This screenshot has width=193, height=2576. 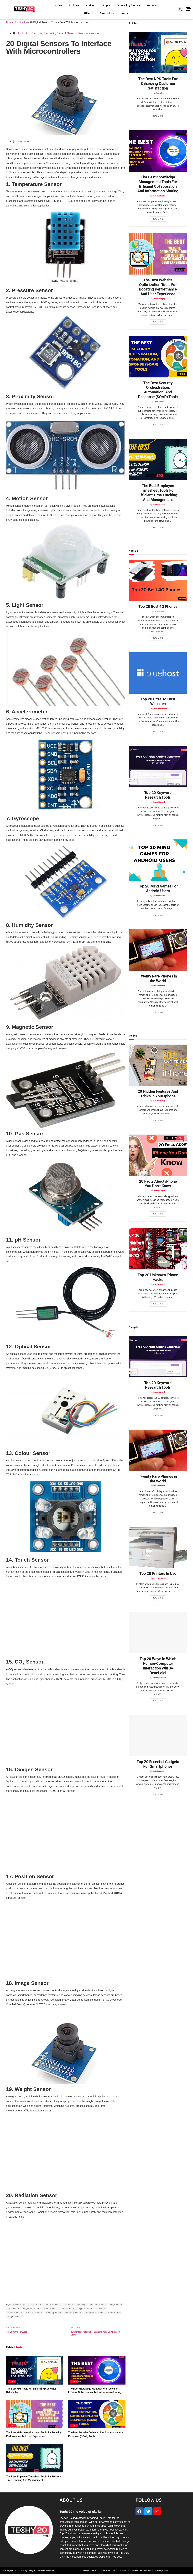 What do you see at coordinates (74, 5) in the screenshot?
I see `Articles` at bounding box center [74, 5].